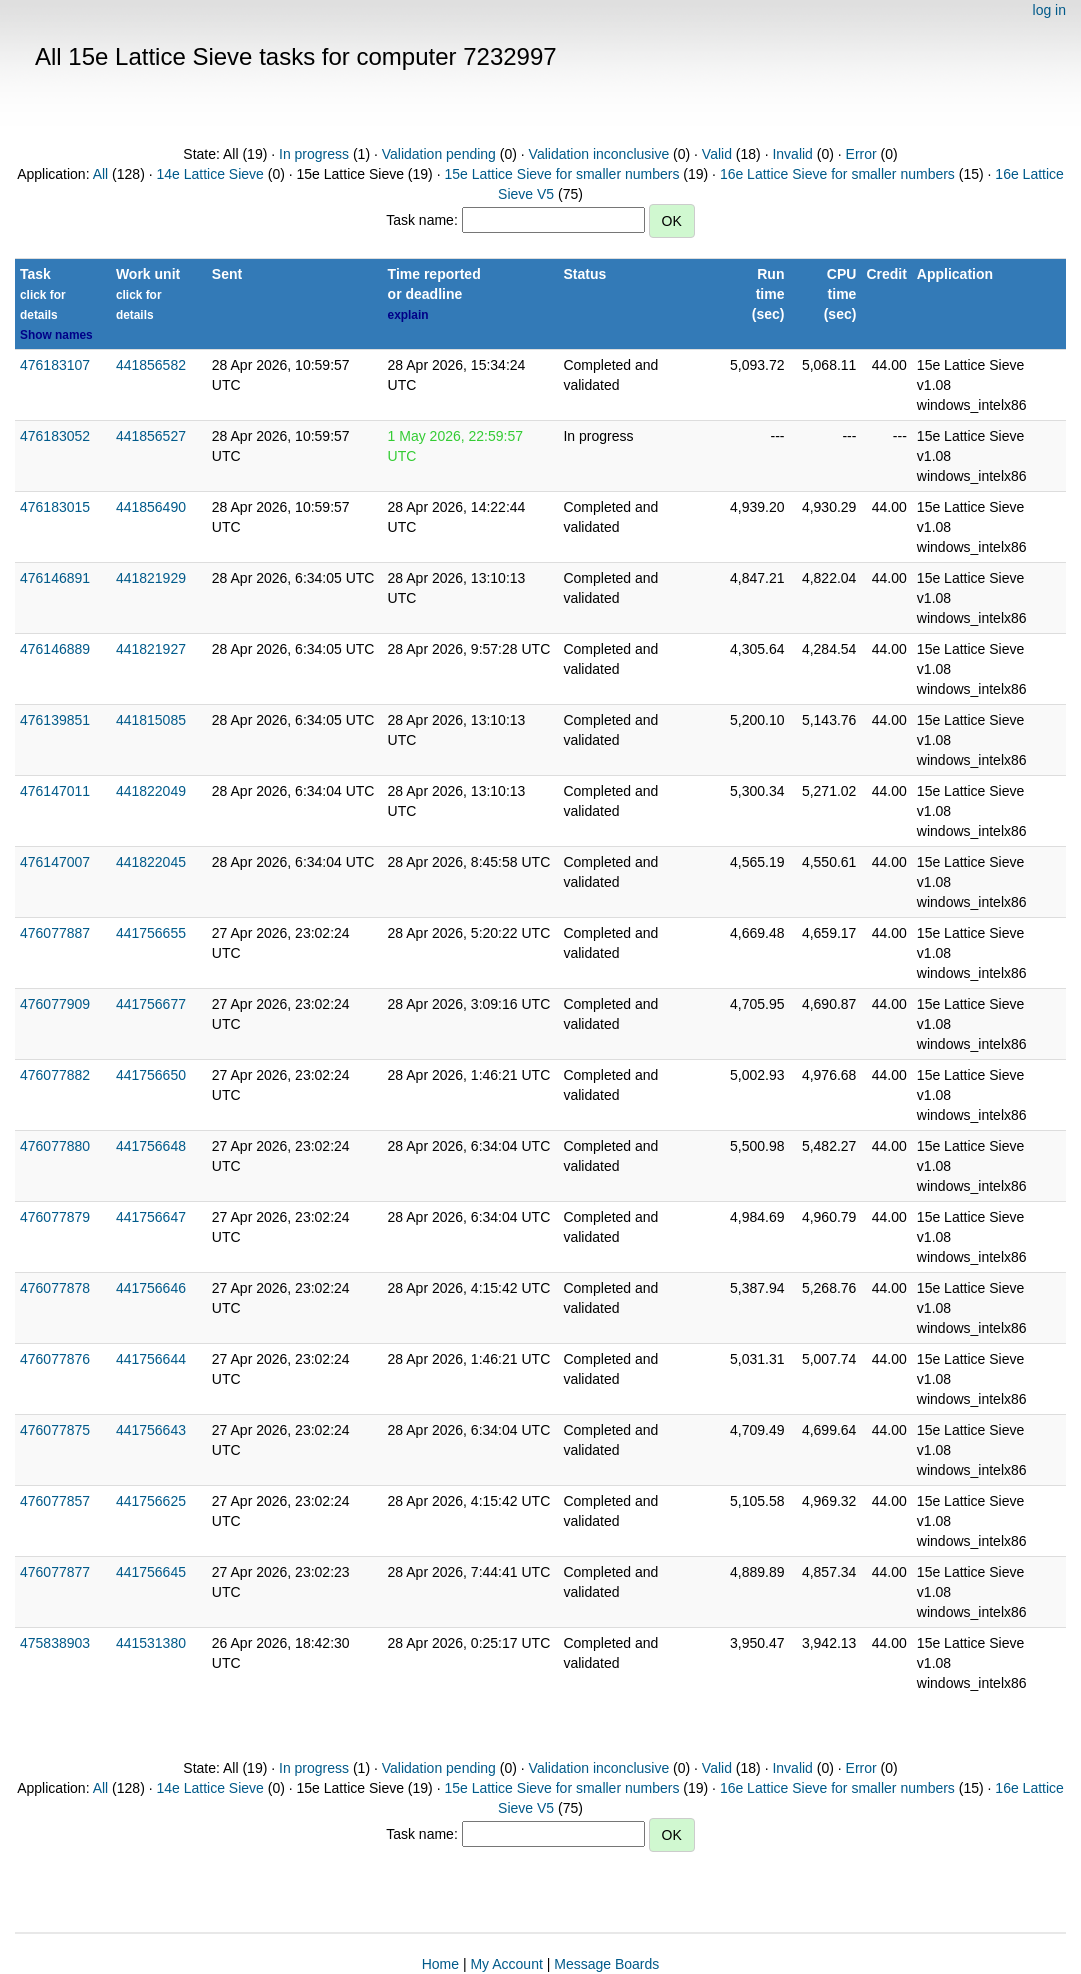 Image resolution: width=1081 pixels, height=1974 pixels. Describe the element at coordinates (151, 1004) in the screenshot. I see `441756677` at that location.